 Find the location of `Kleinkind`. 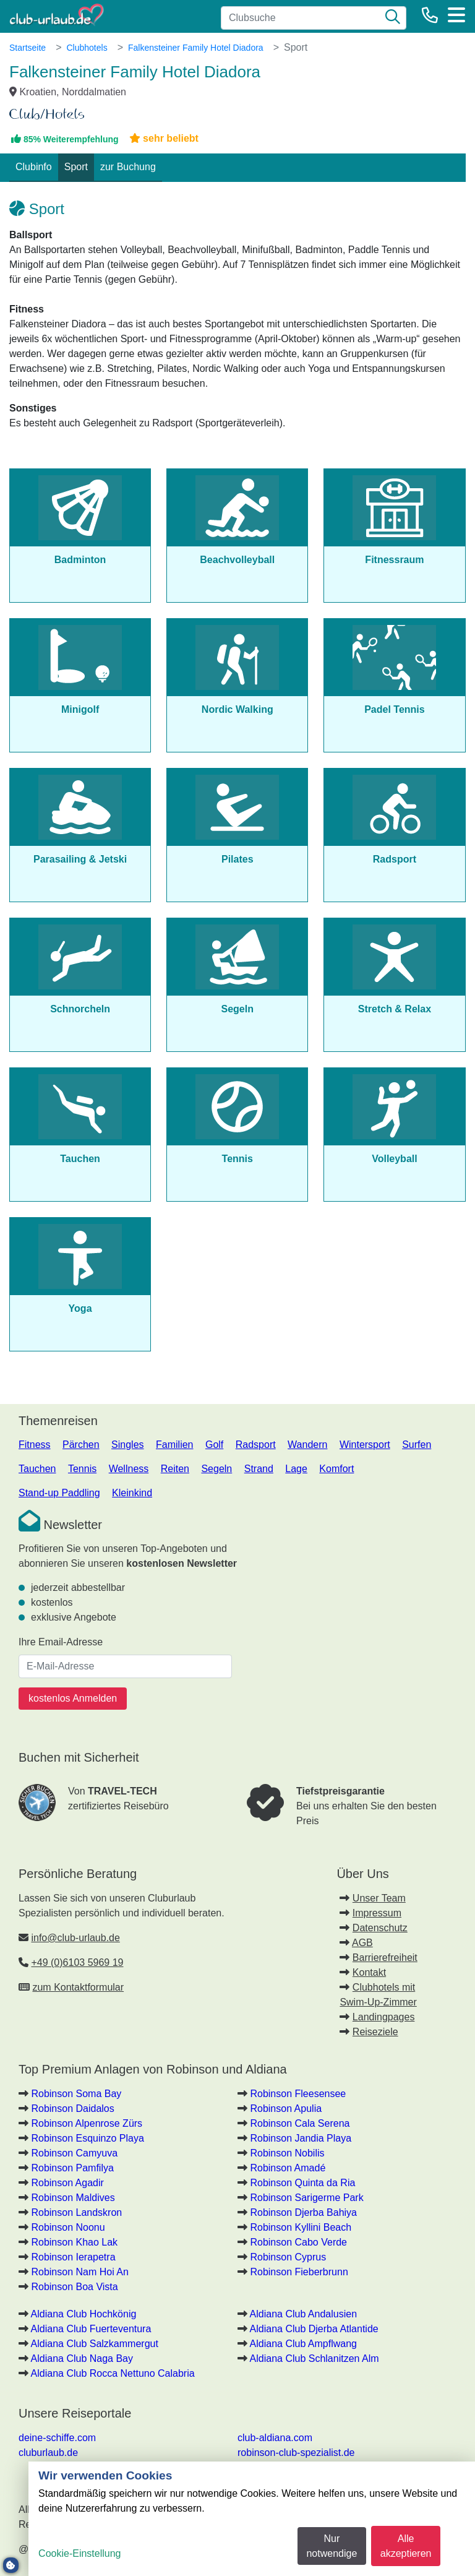

Kleinkind is located at coordinates (132, 1493).